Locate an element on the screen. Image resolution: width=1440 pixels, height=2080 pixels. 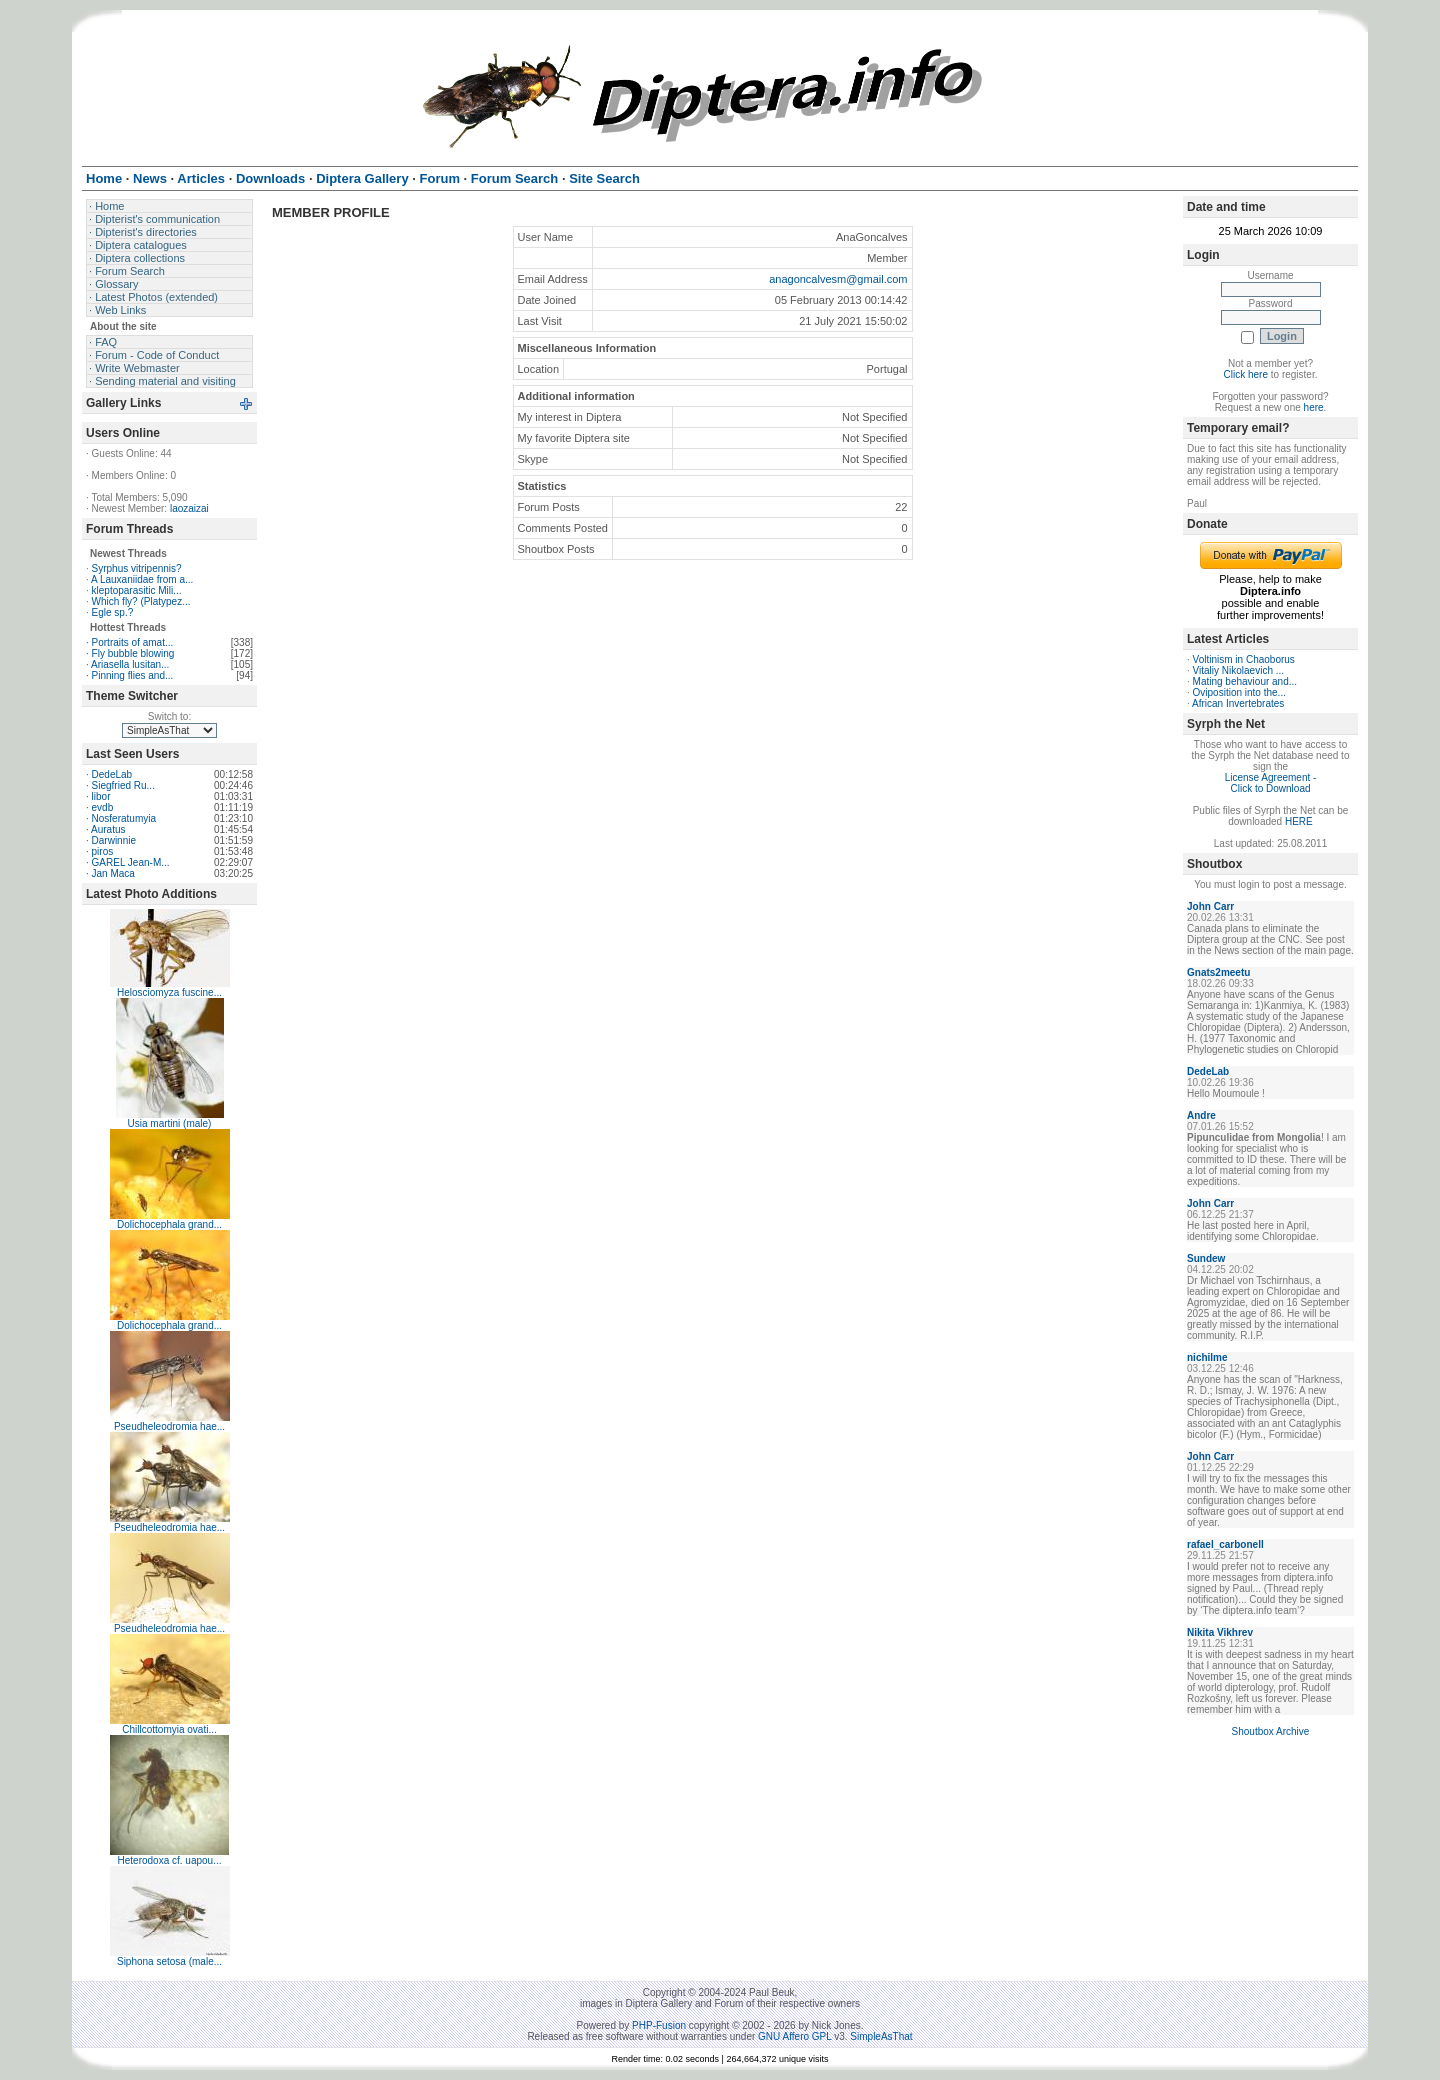
GAREL Jean-M... is located at coordinates (131, 862).